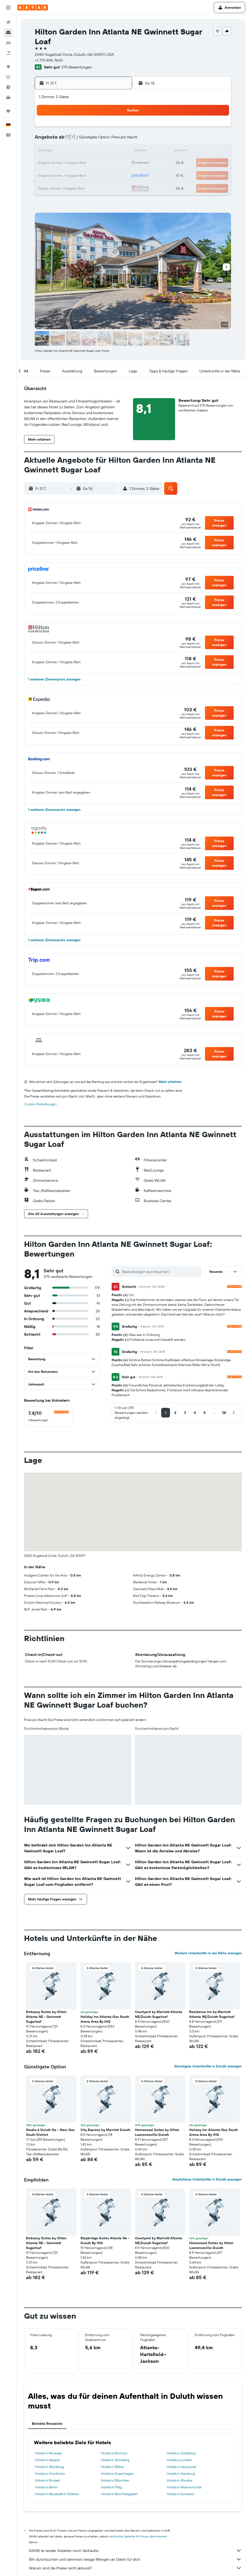 The image size is (249, 2576). Describe the element at coordinates (182, 2467) in the screenshot. I see `Hotels in Vancouver` at that location.